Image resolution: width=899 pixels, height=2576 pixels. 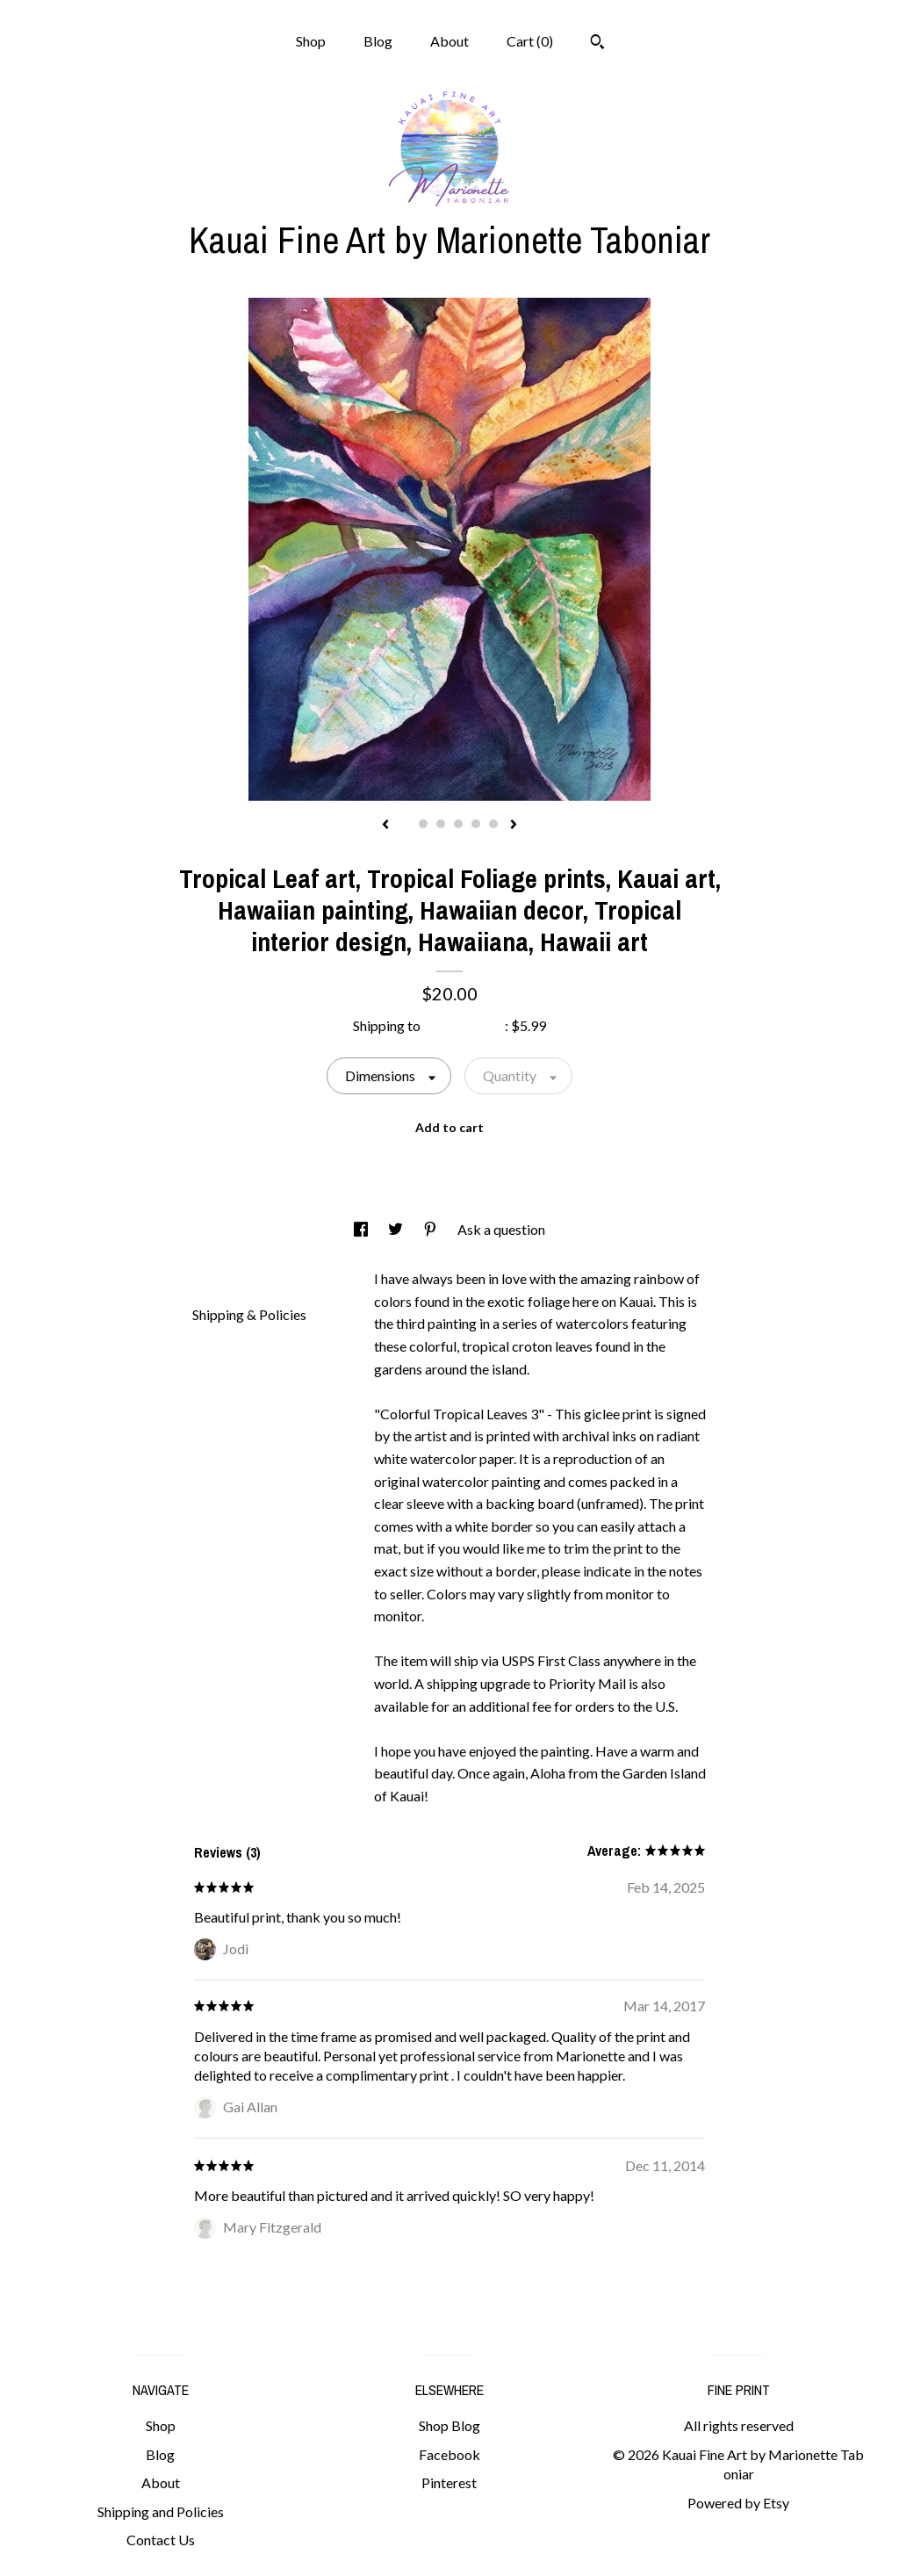 I want to click on [social media share for pinterest], so click(x=431, y=1229).